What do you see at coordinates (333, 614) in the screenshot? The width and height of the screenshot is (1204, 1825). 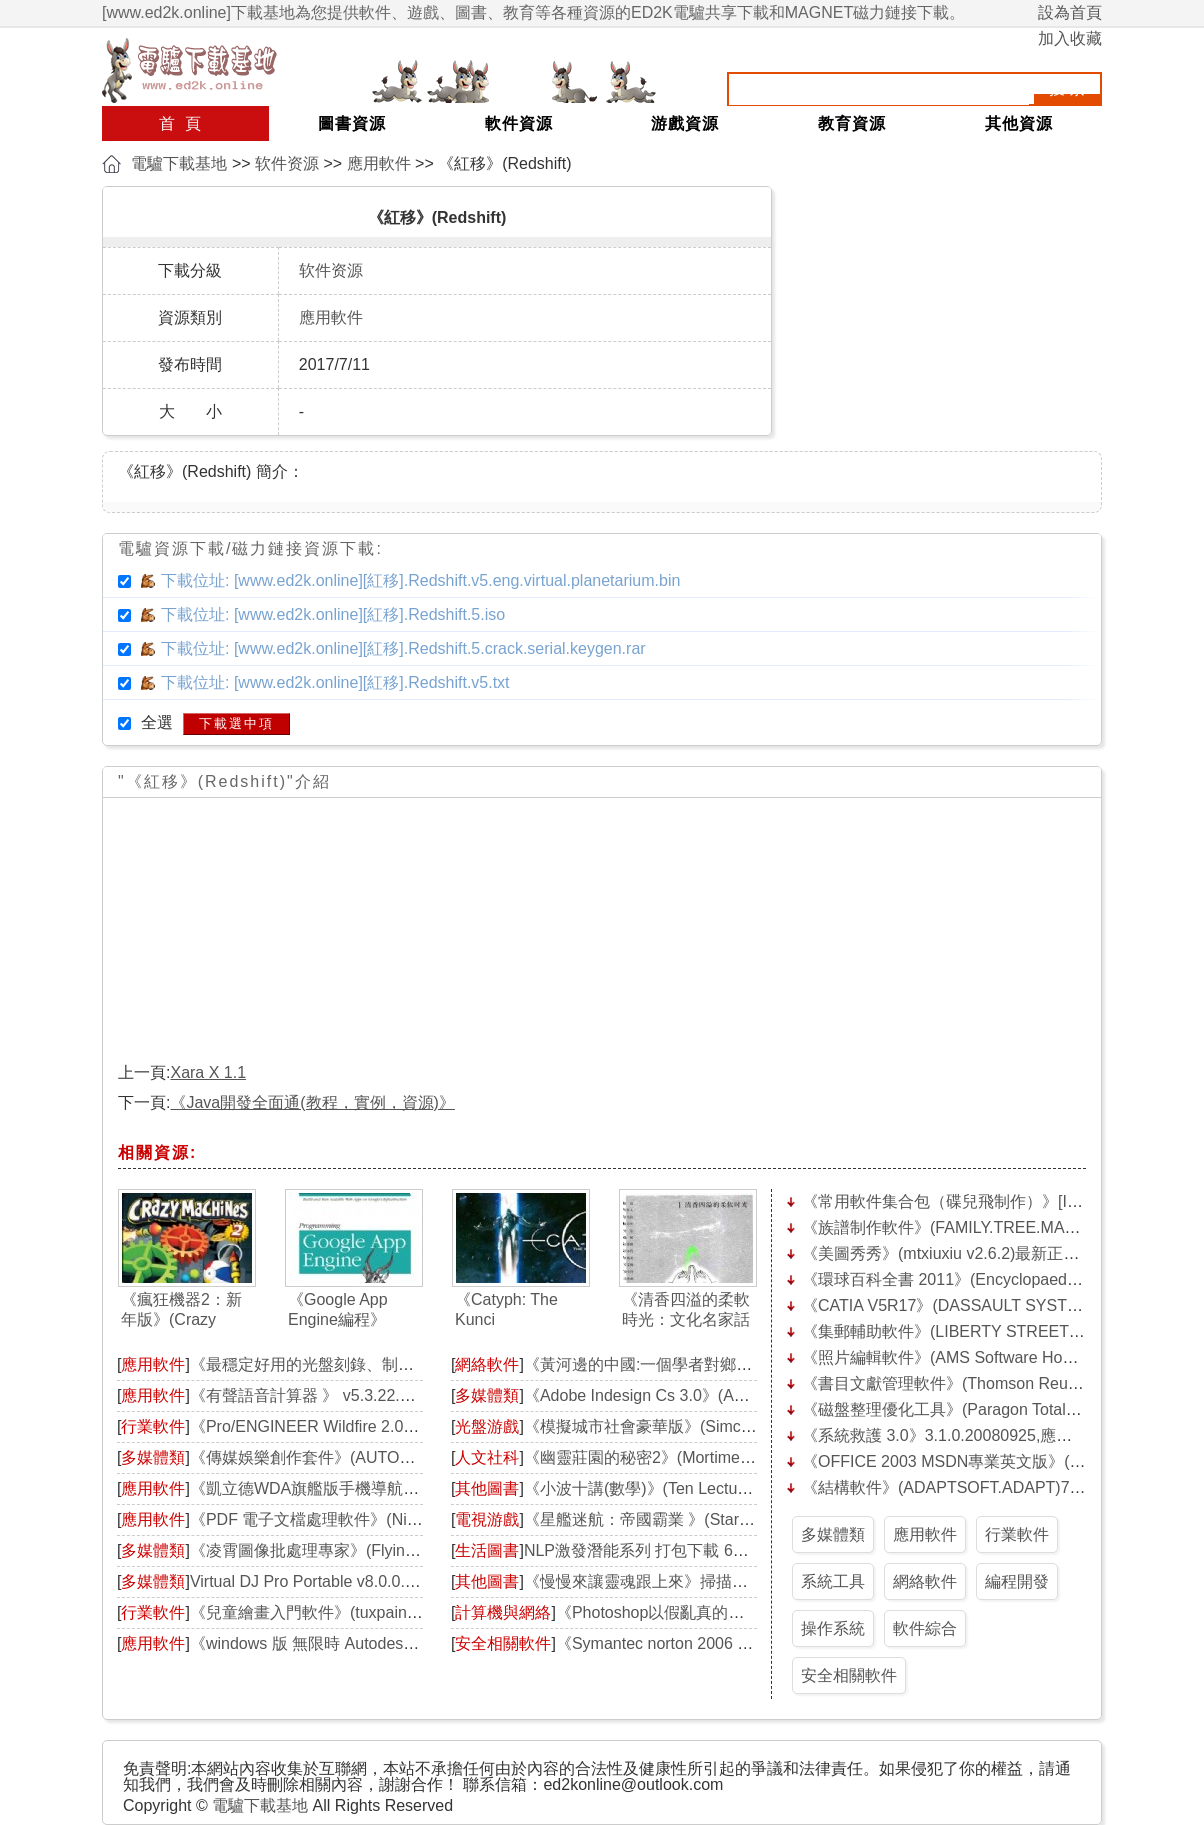 I see `下載位址: [www.ed2k.online][紅移].Redshift.5.iso` at bounding box center [333, 614].